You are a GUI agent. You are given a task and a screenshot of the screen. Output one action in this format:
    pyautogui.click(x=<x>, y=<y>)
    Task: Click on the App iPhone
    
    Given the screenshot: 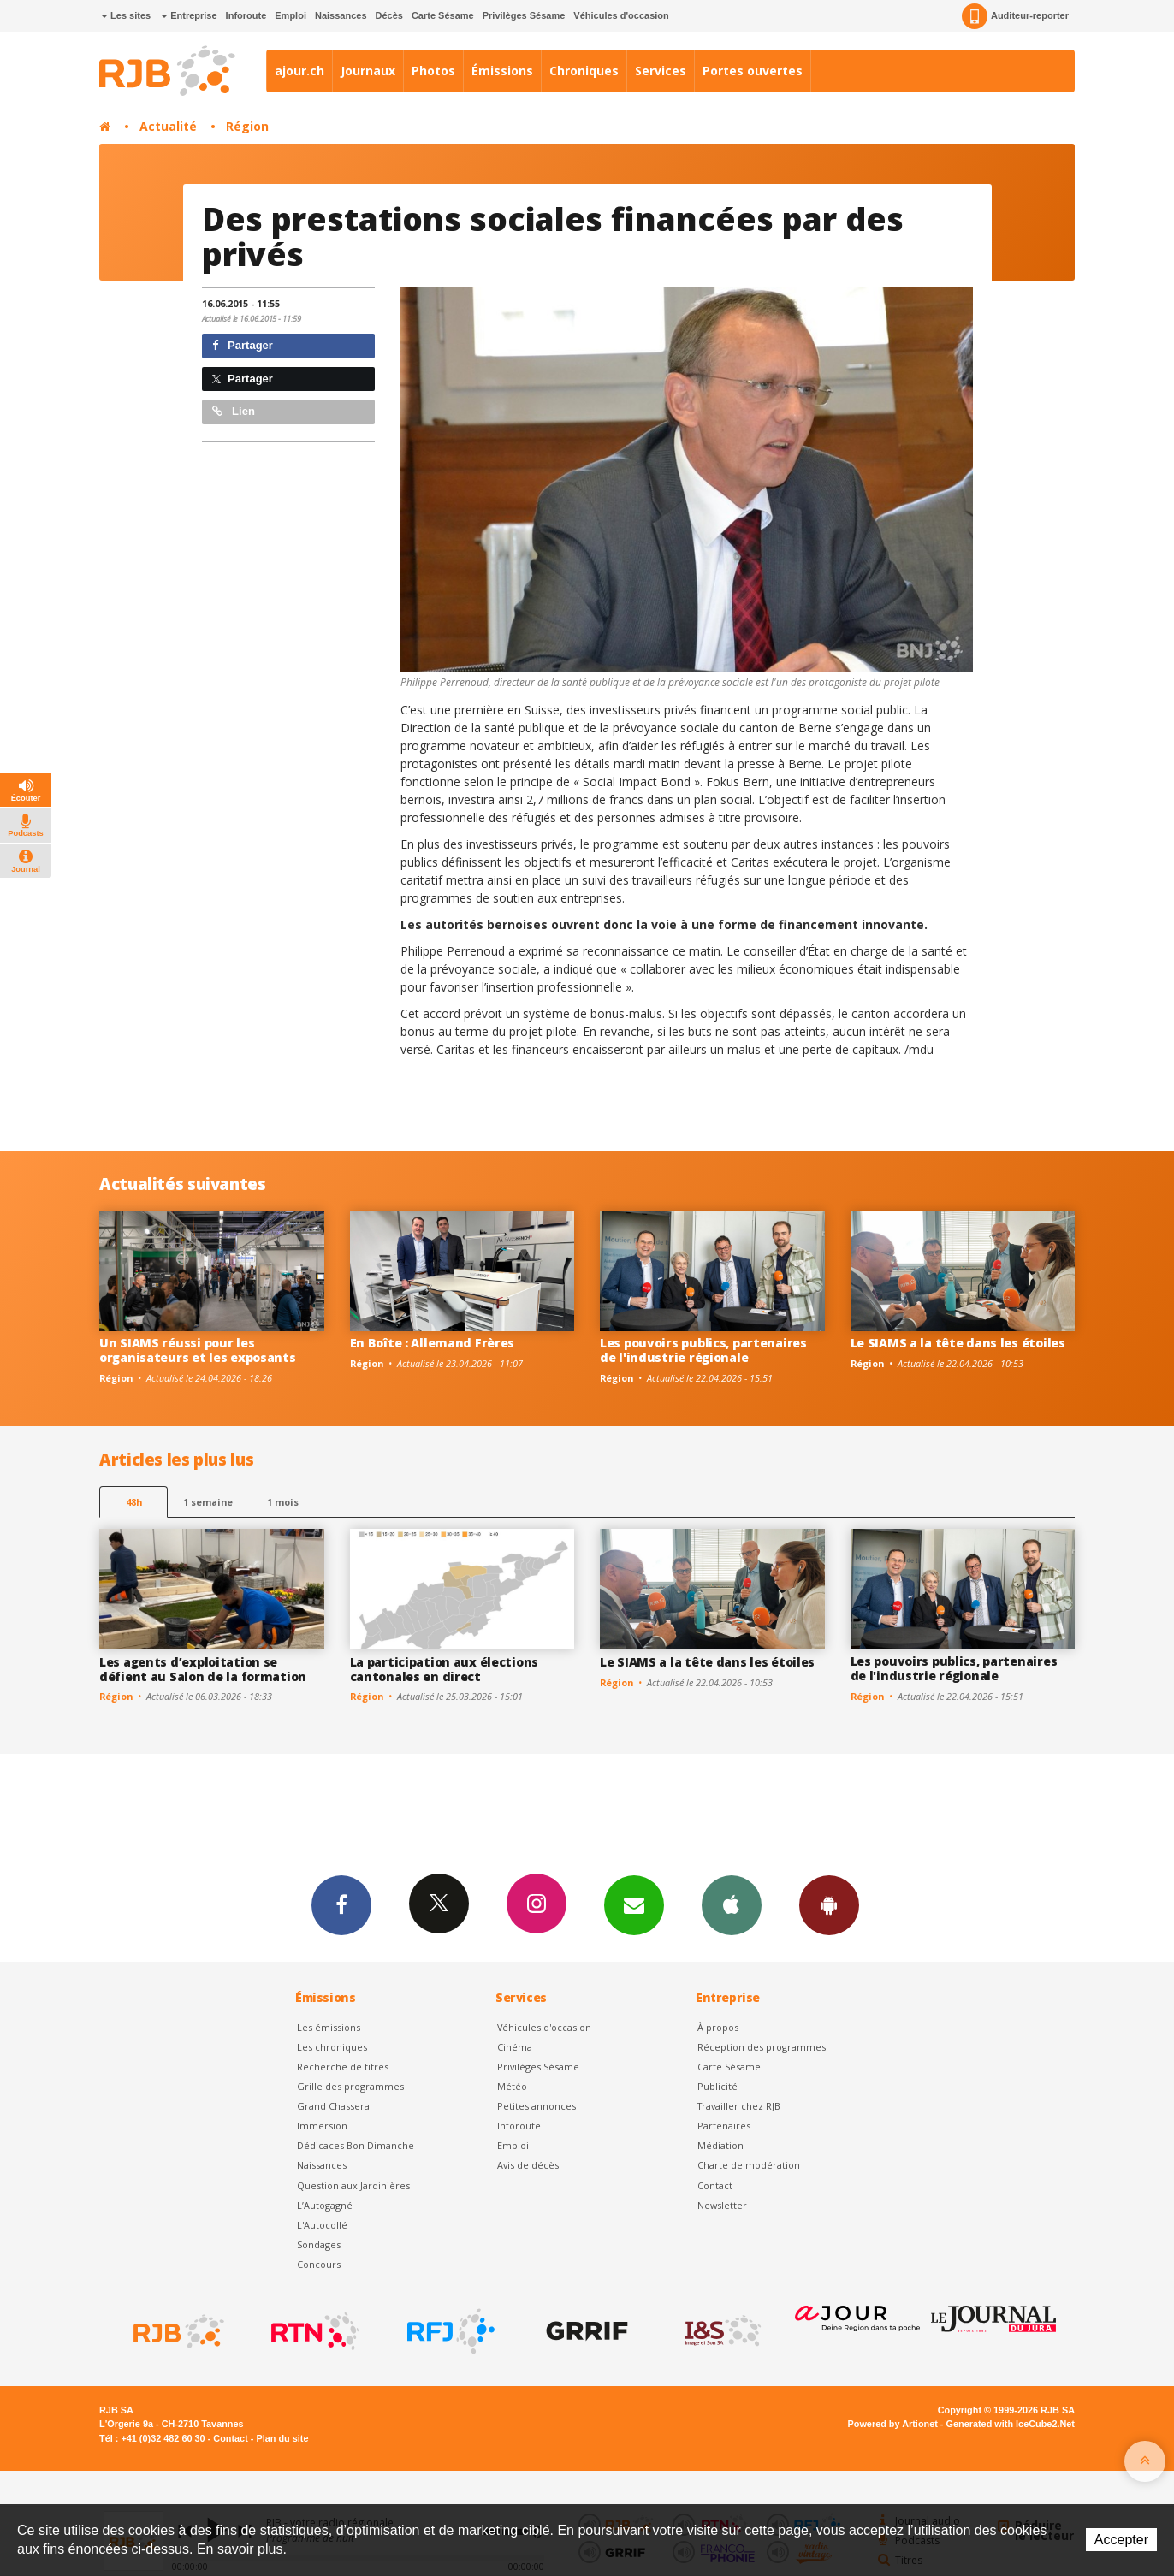 What is the action you would take?
    pyautogui.click(x=732, y=1904)
    